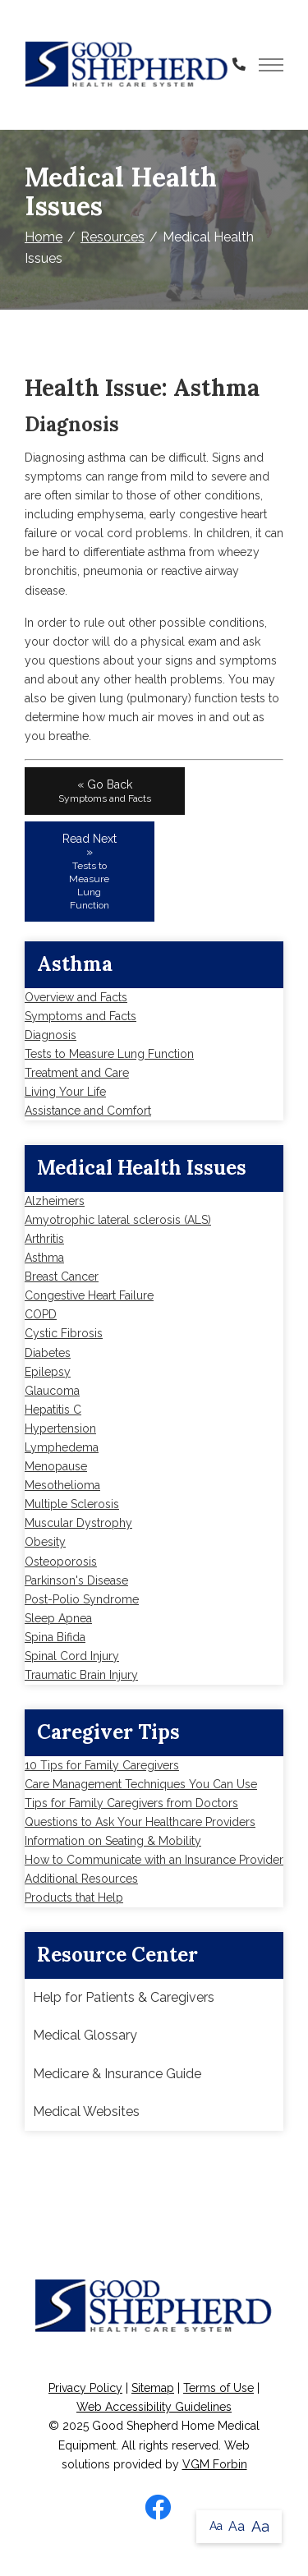  I want to click on Assistance and Comfort, so click(88, 1110).